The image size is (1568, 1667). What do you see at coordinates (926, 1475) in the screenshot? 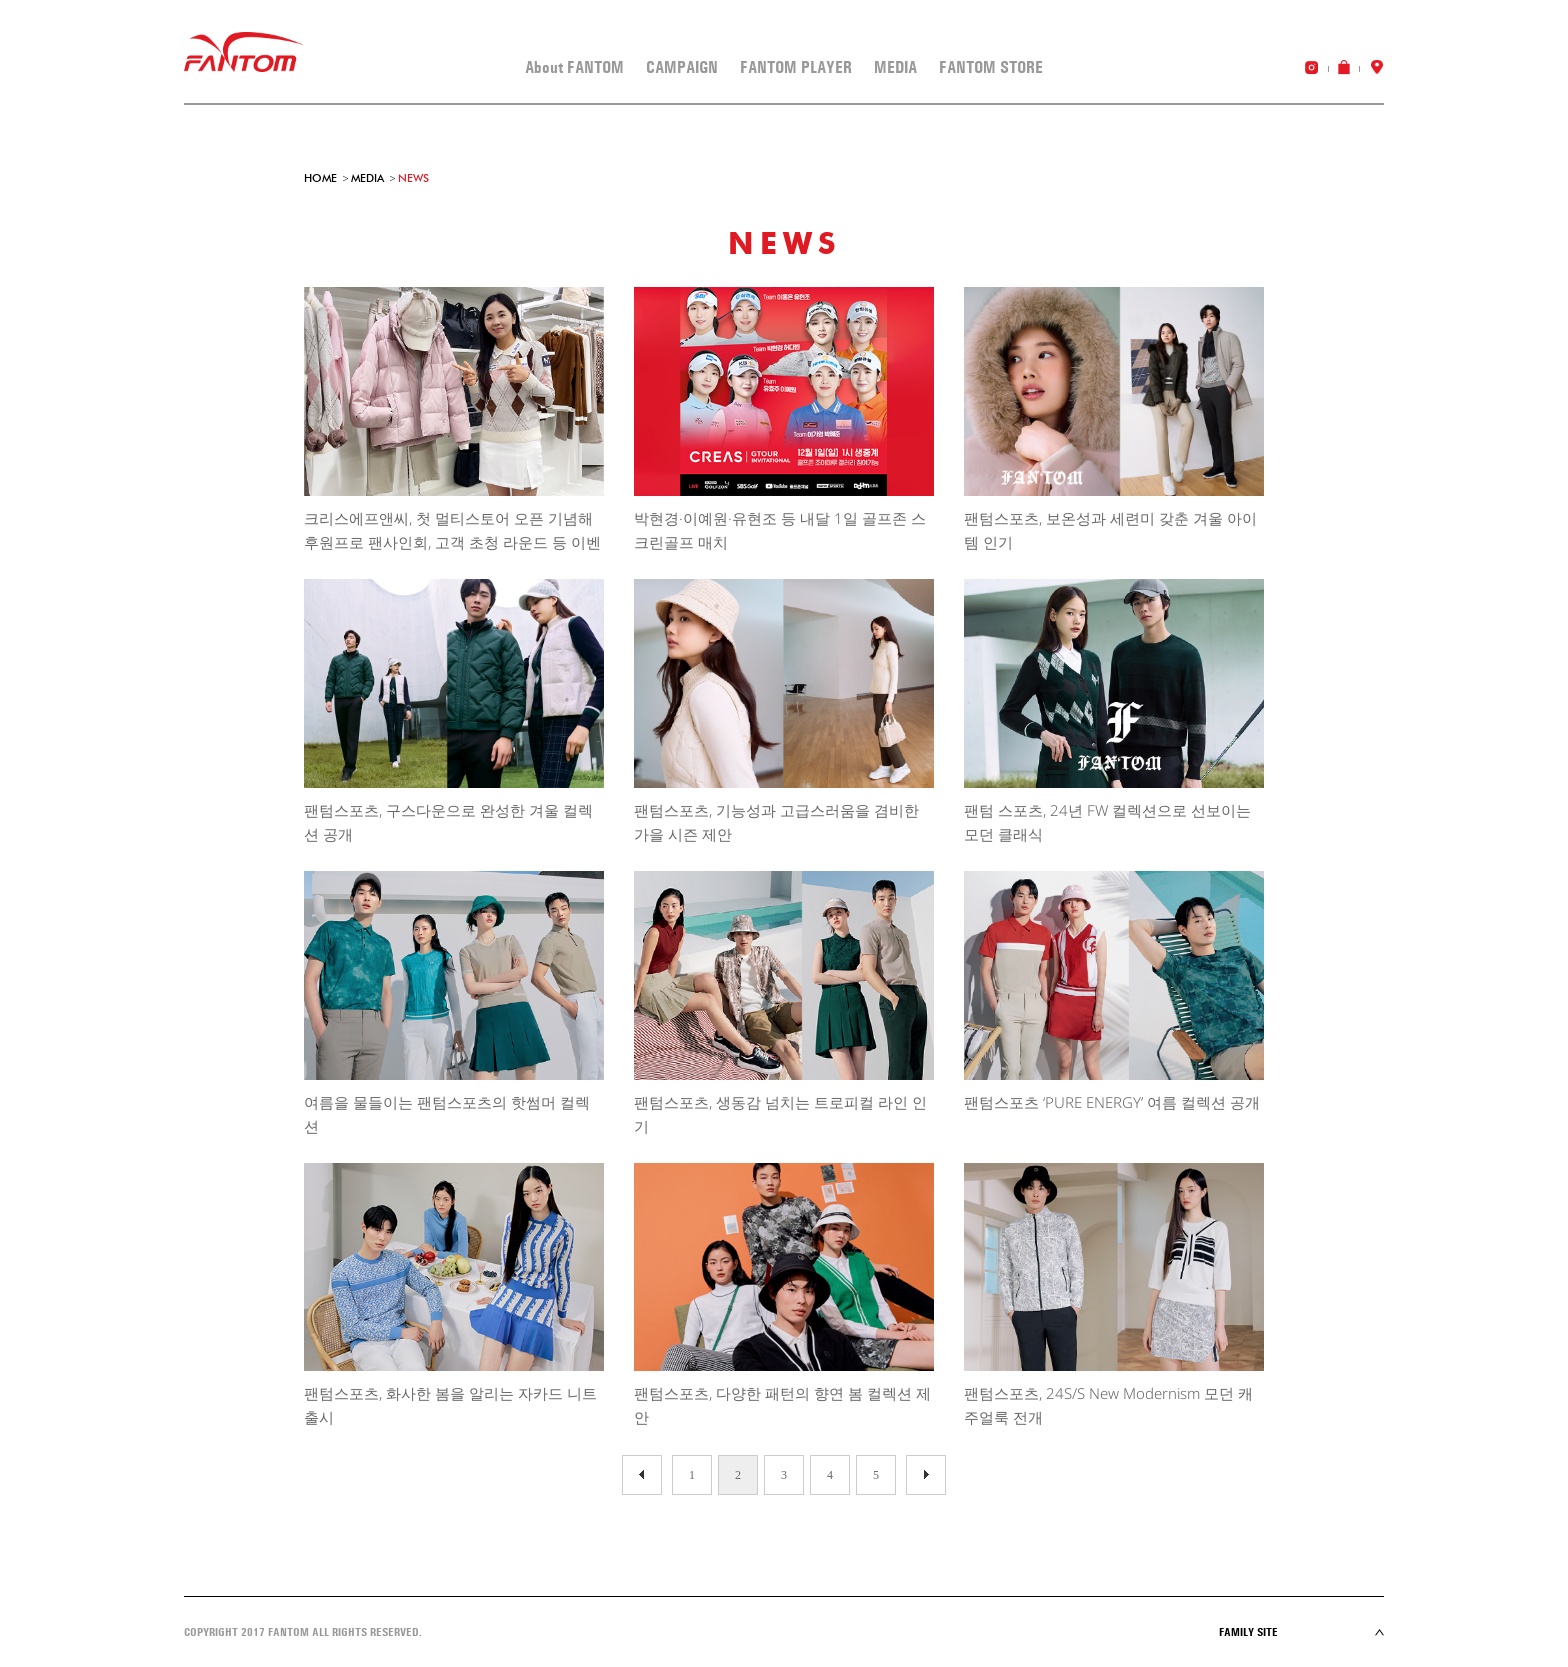
I see `이전` at bounding box center [926, 1475].